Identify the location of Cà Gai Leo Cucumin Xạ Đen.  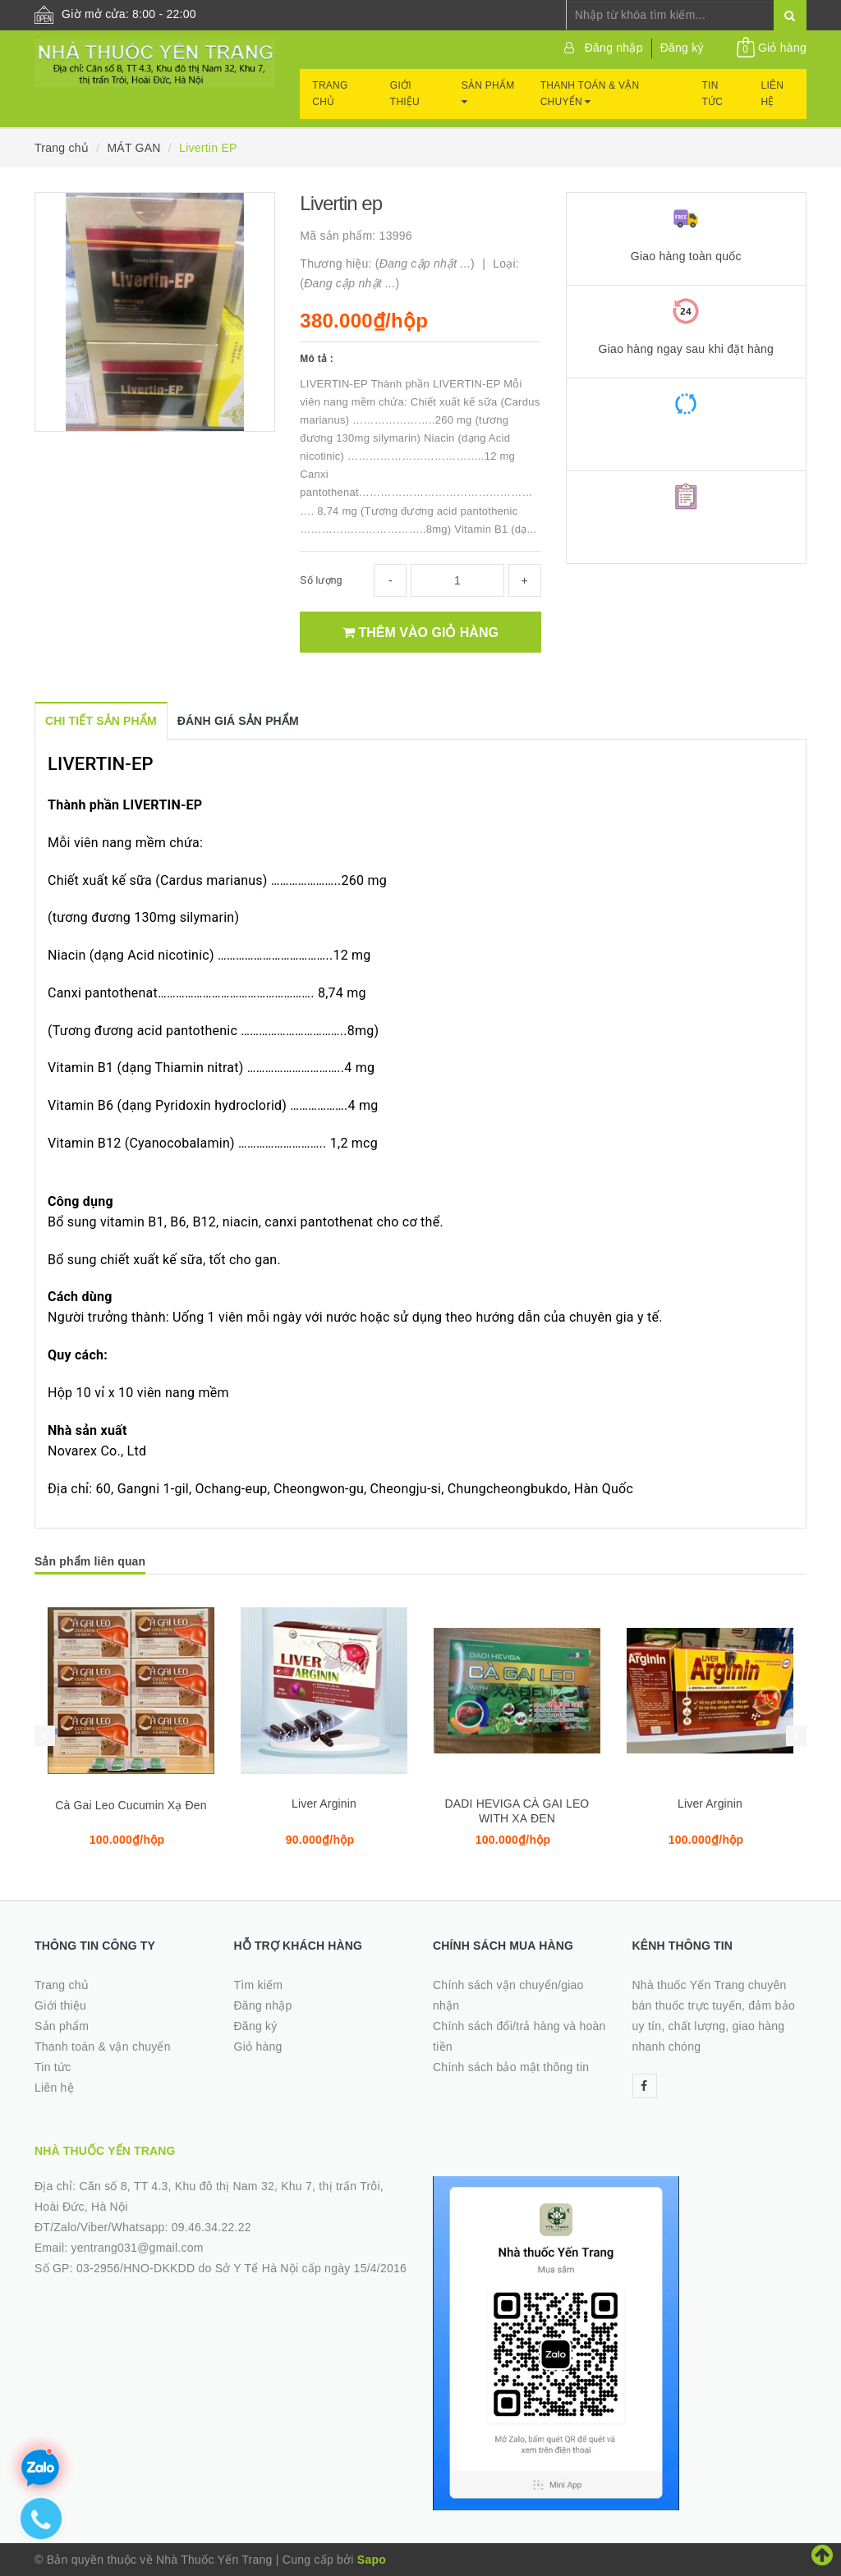
(130, 1805).